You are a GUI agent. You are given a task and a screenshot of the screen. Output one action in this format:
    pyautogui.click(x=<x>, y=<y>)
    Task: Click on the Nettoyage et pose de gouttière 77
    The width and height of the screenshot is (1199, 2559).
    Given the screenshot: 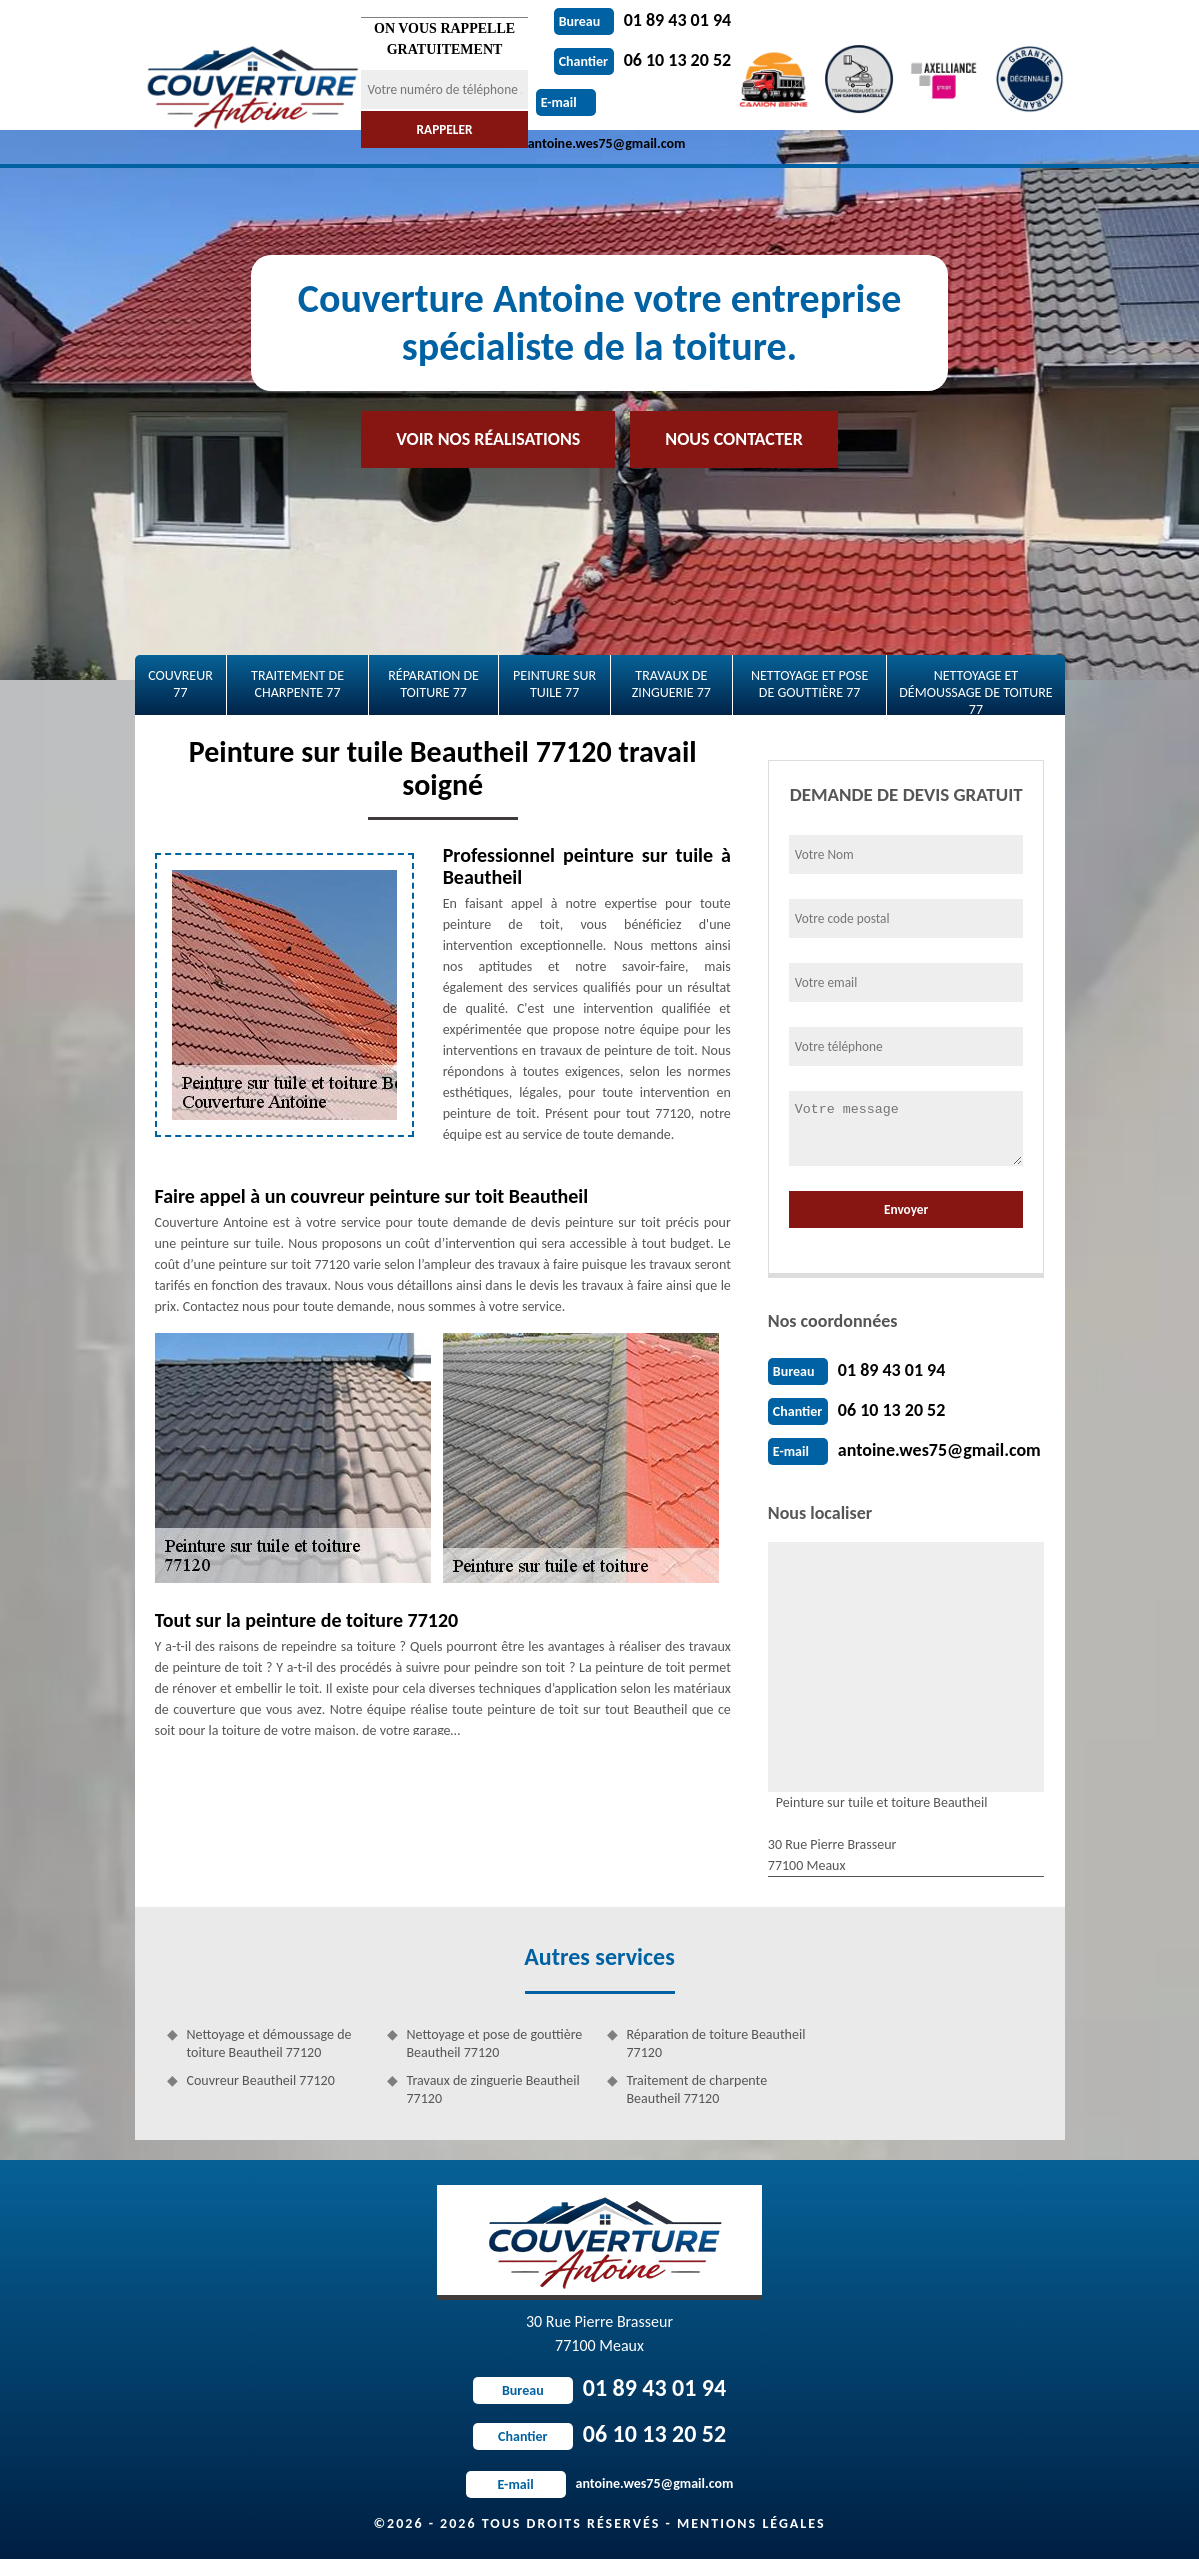 What is the action you would take?
    pyautogui.click(x=809, y=684)
    